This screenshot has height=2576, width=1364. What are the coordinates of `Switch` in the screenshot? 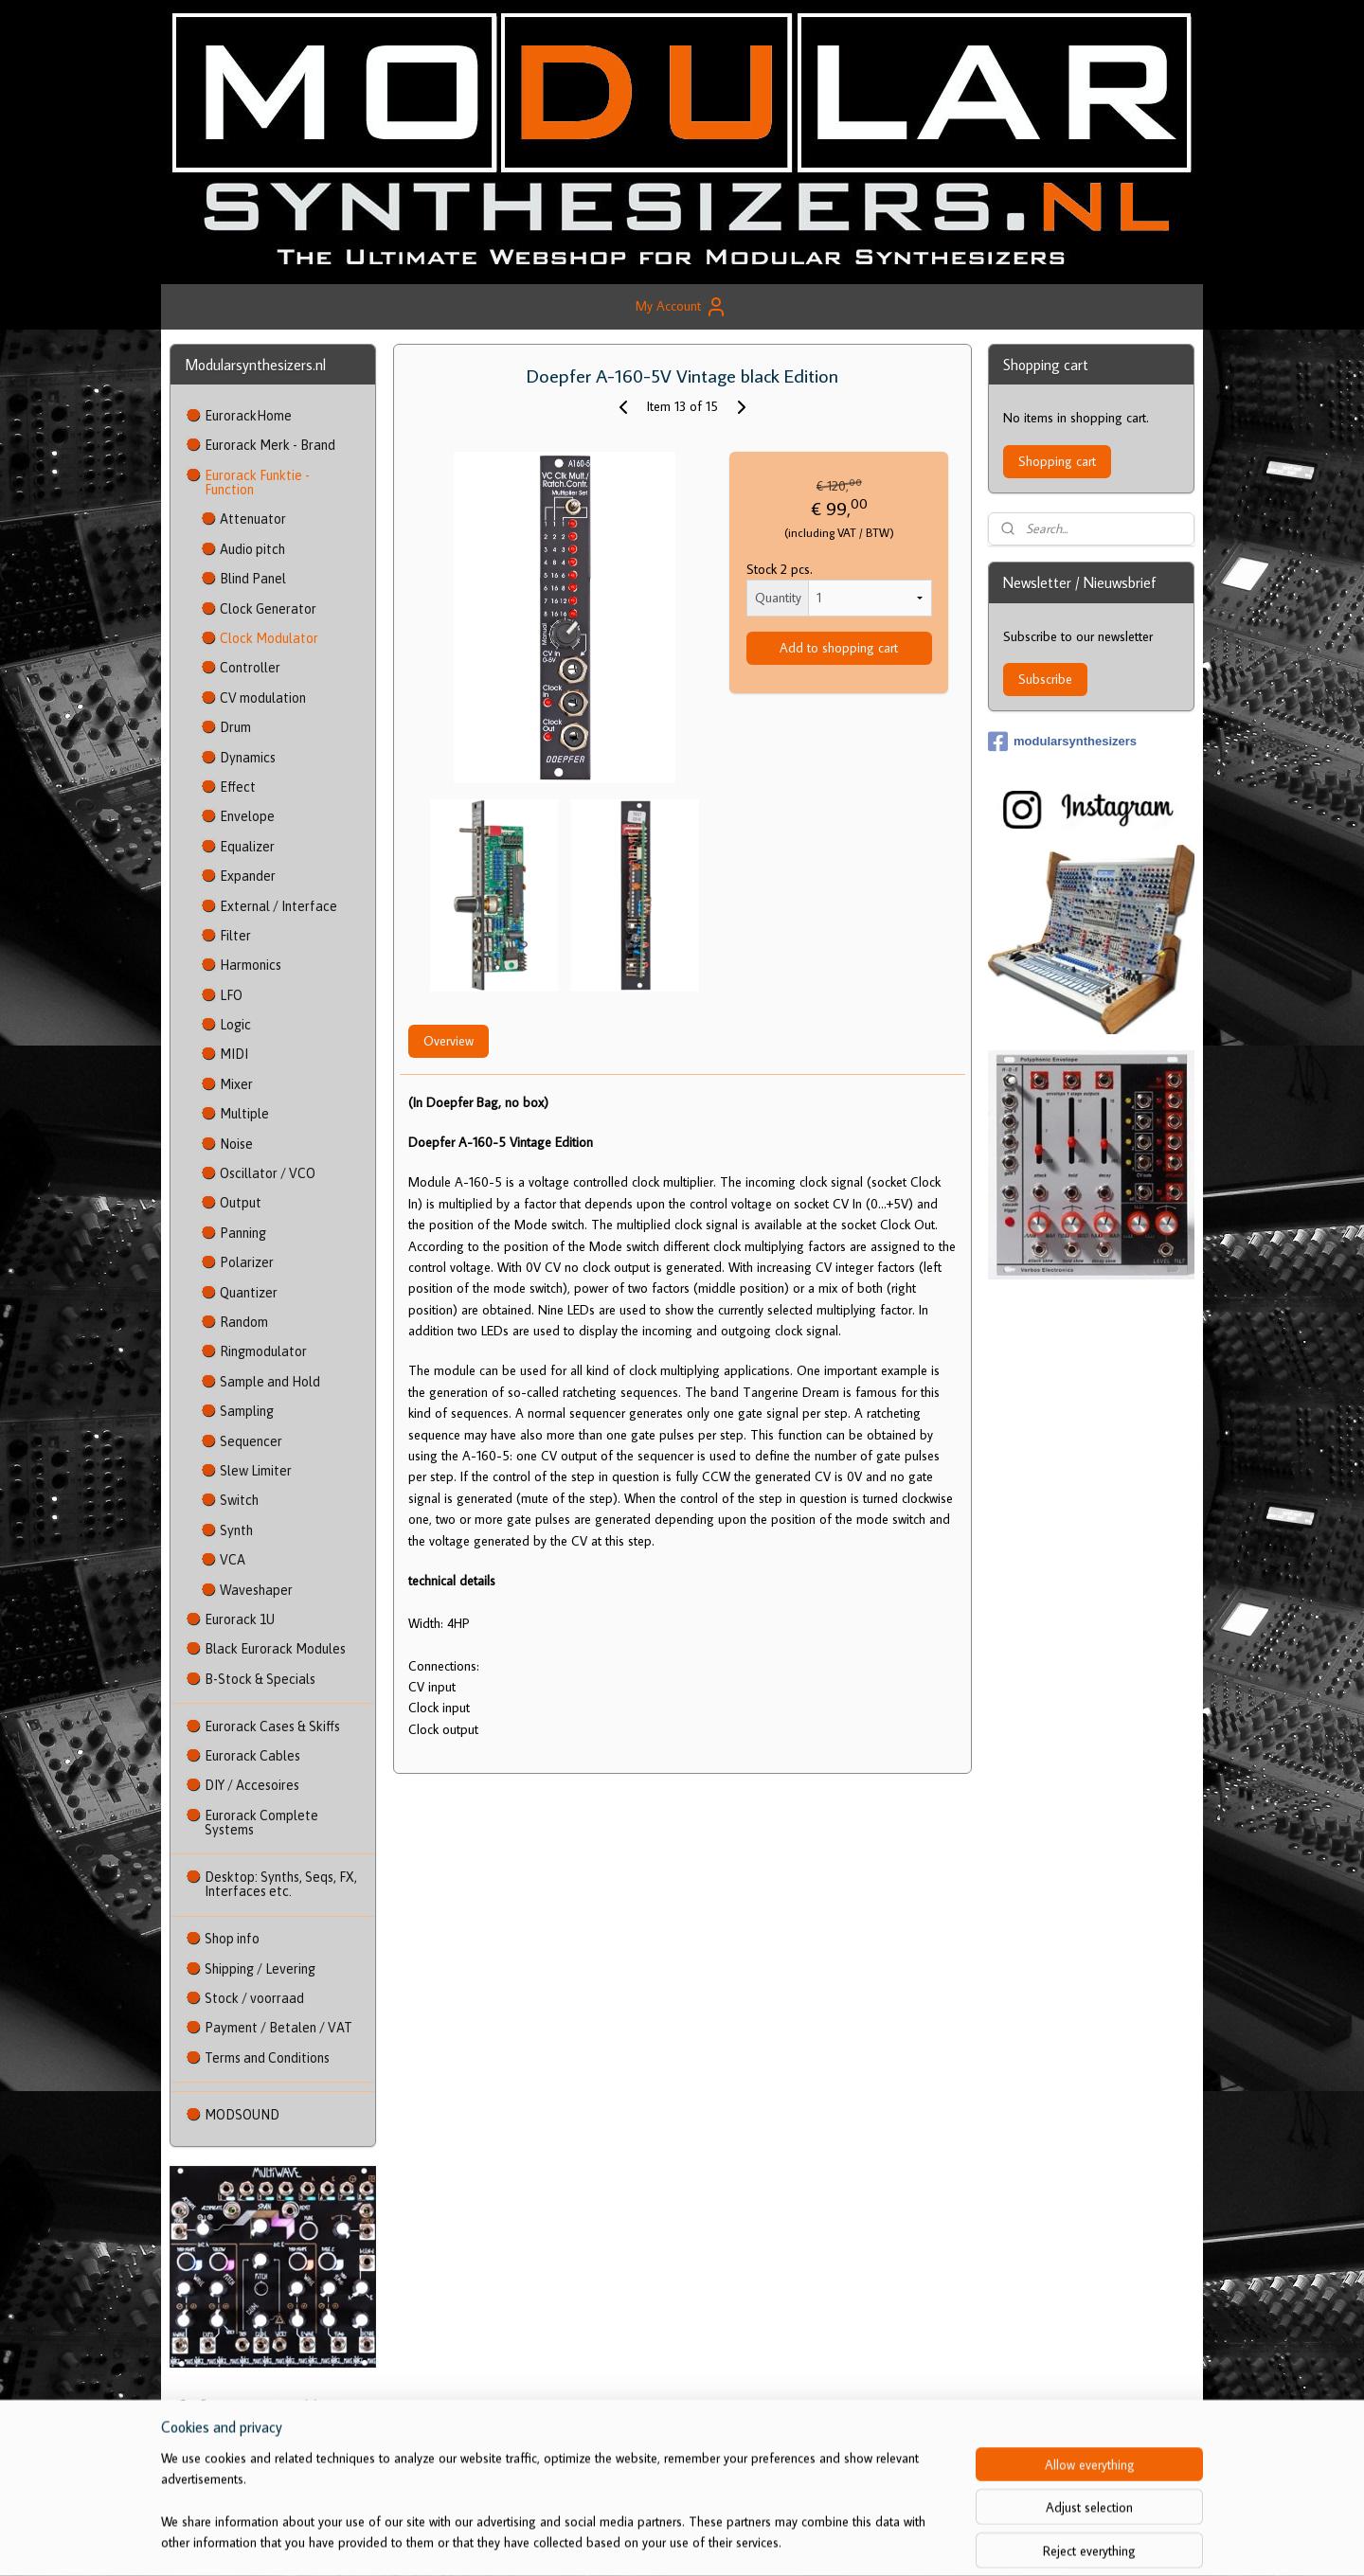 It's located at (239, 1500).